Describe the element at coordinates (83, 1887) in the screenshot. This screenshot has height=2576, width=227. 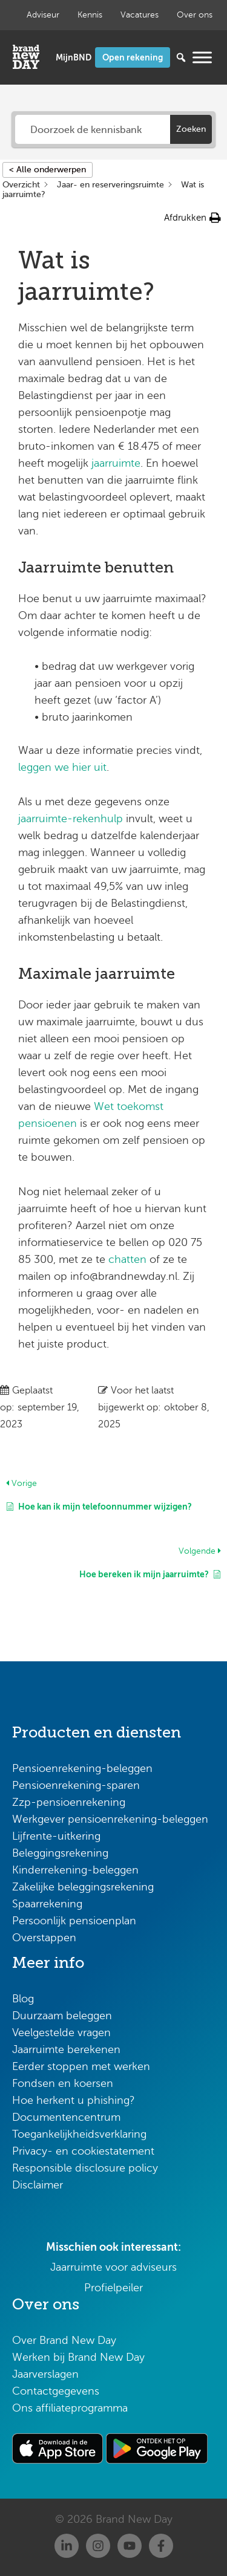
I see `Zakelijke beleggingsrekening` at that location.